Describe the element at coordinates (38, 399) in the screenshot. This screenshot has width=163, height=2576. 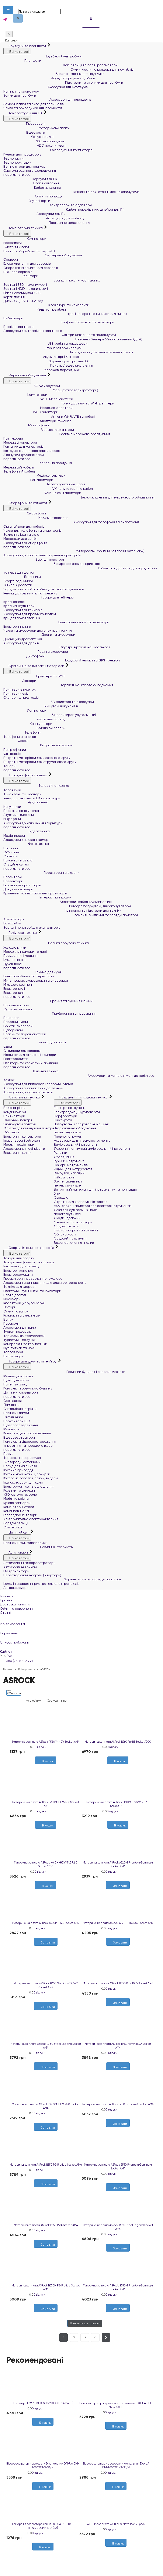
I see `Wi-Fi Mesh-системи` at that location.